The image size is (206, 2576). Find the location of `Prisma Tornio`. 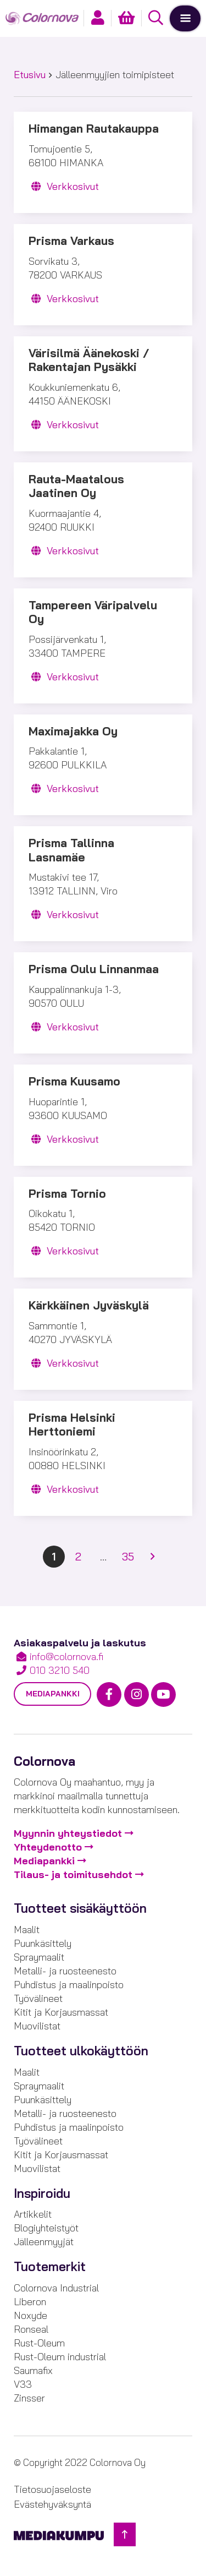

Prisma Tornio is located at coordinates (67, 1193).